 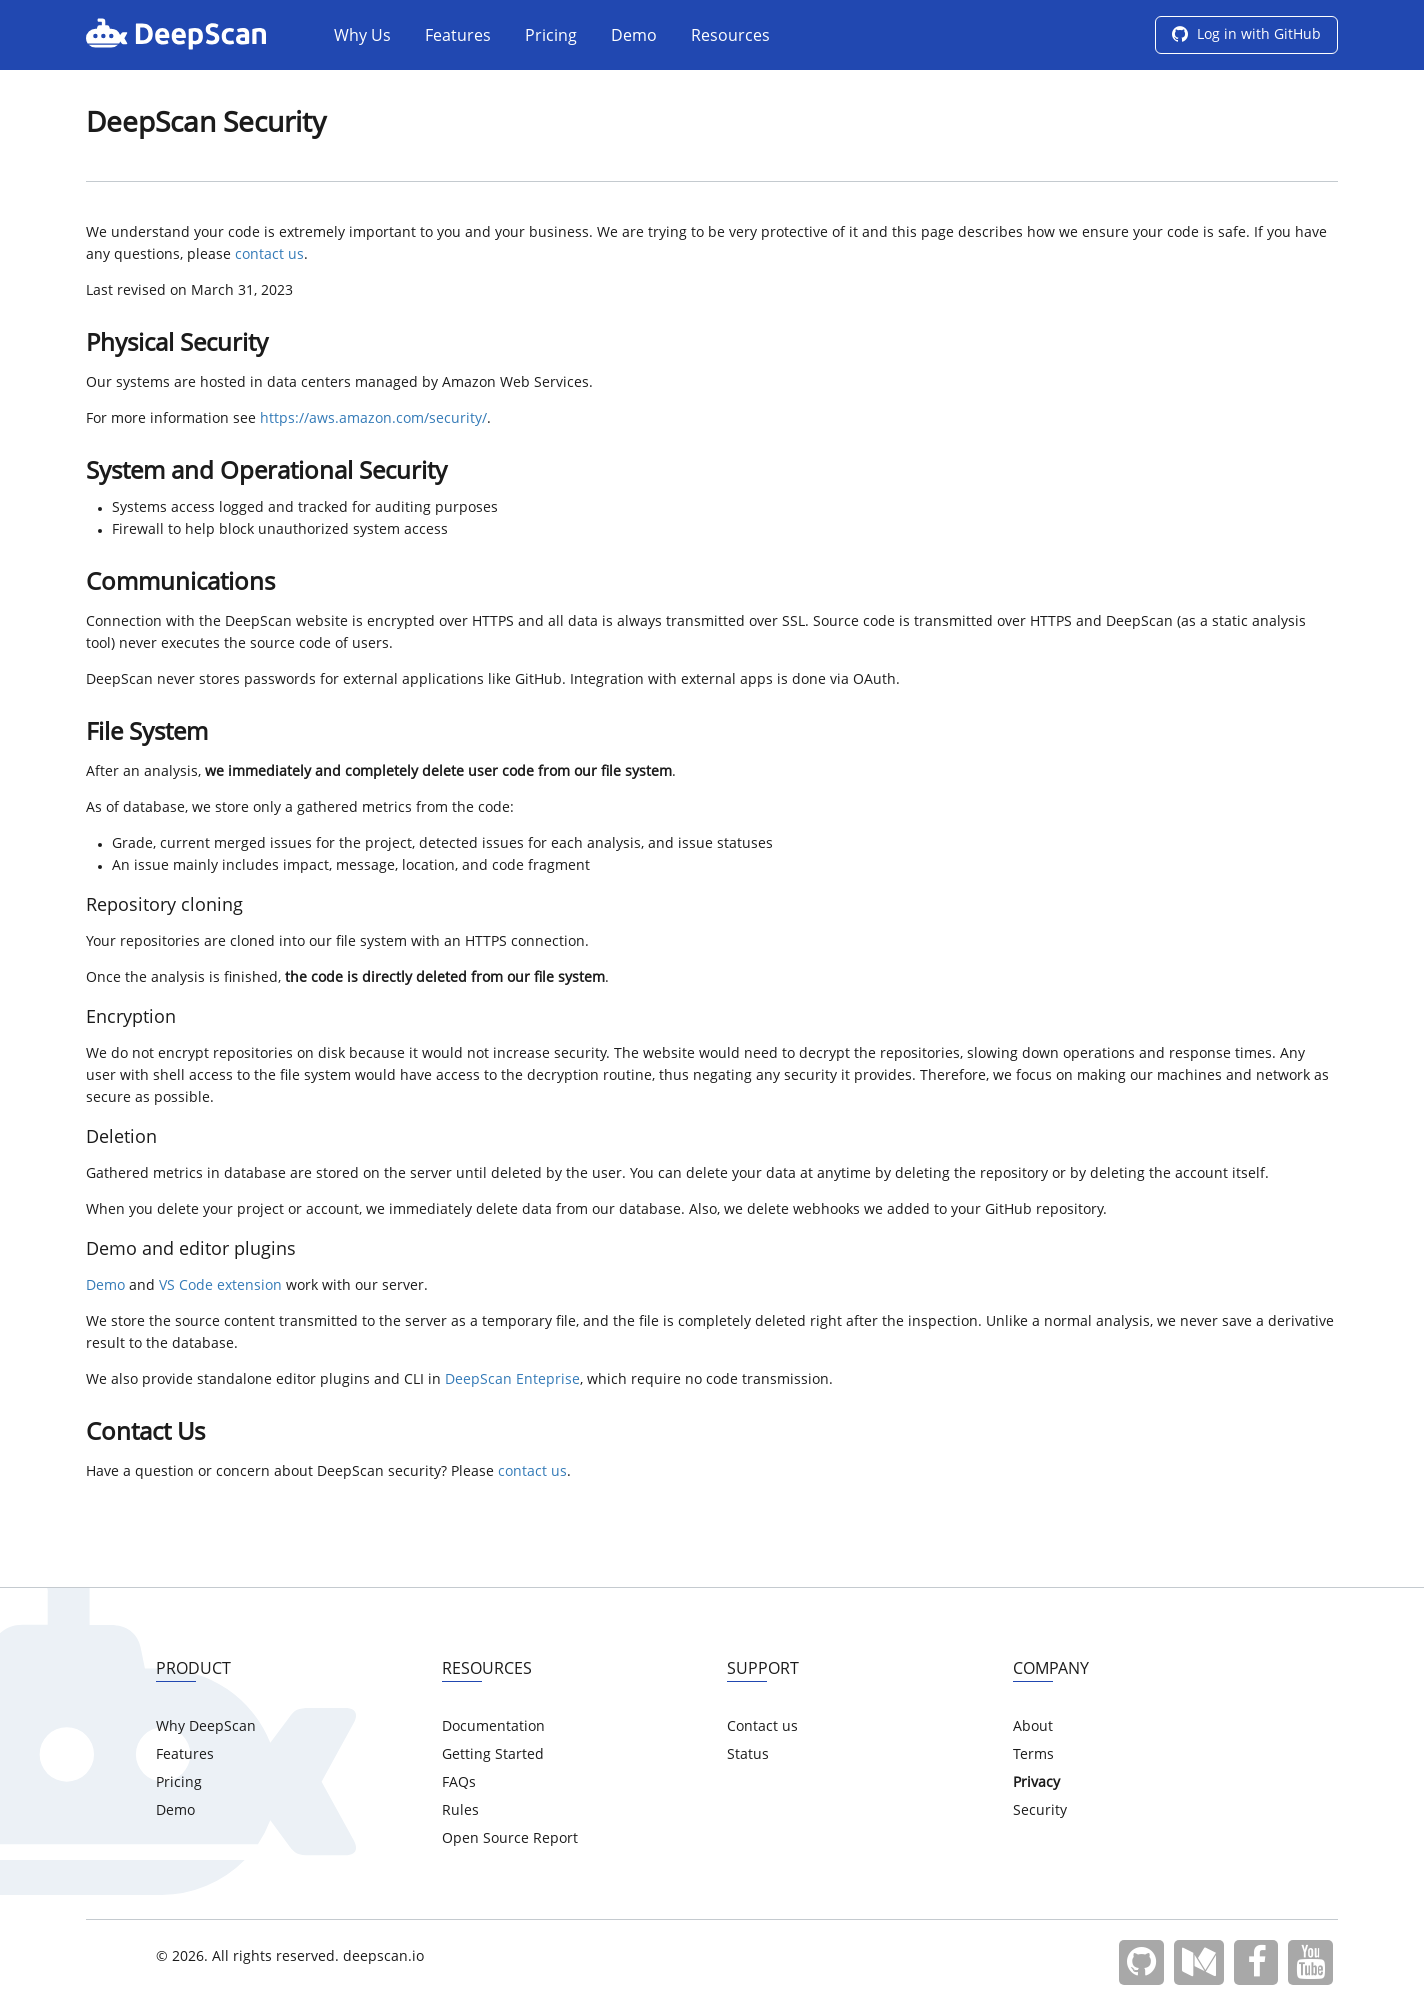 What do you see at coordinates (459, 1783) in the screenshot?
I see `FAQs` at bounding box center [459, 1783].